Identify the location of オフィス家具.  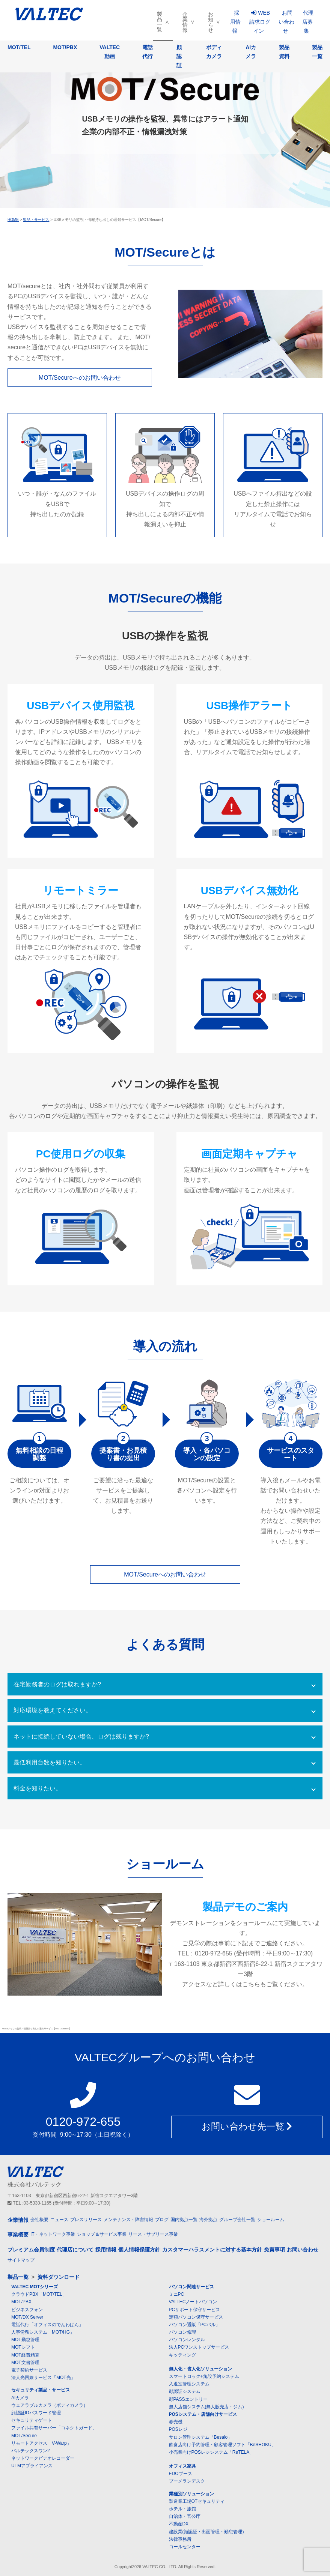
(182, 2466).